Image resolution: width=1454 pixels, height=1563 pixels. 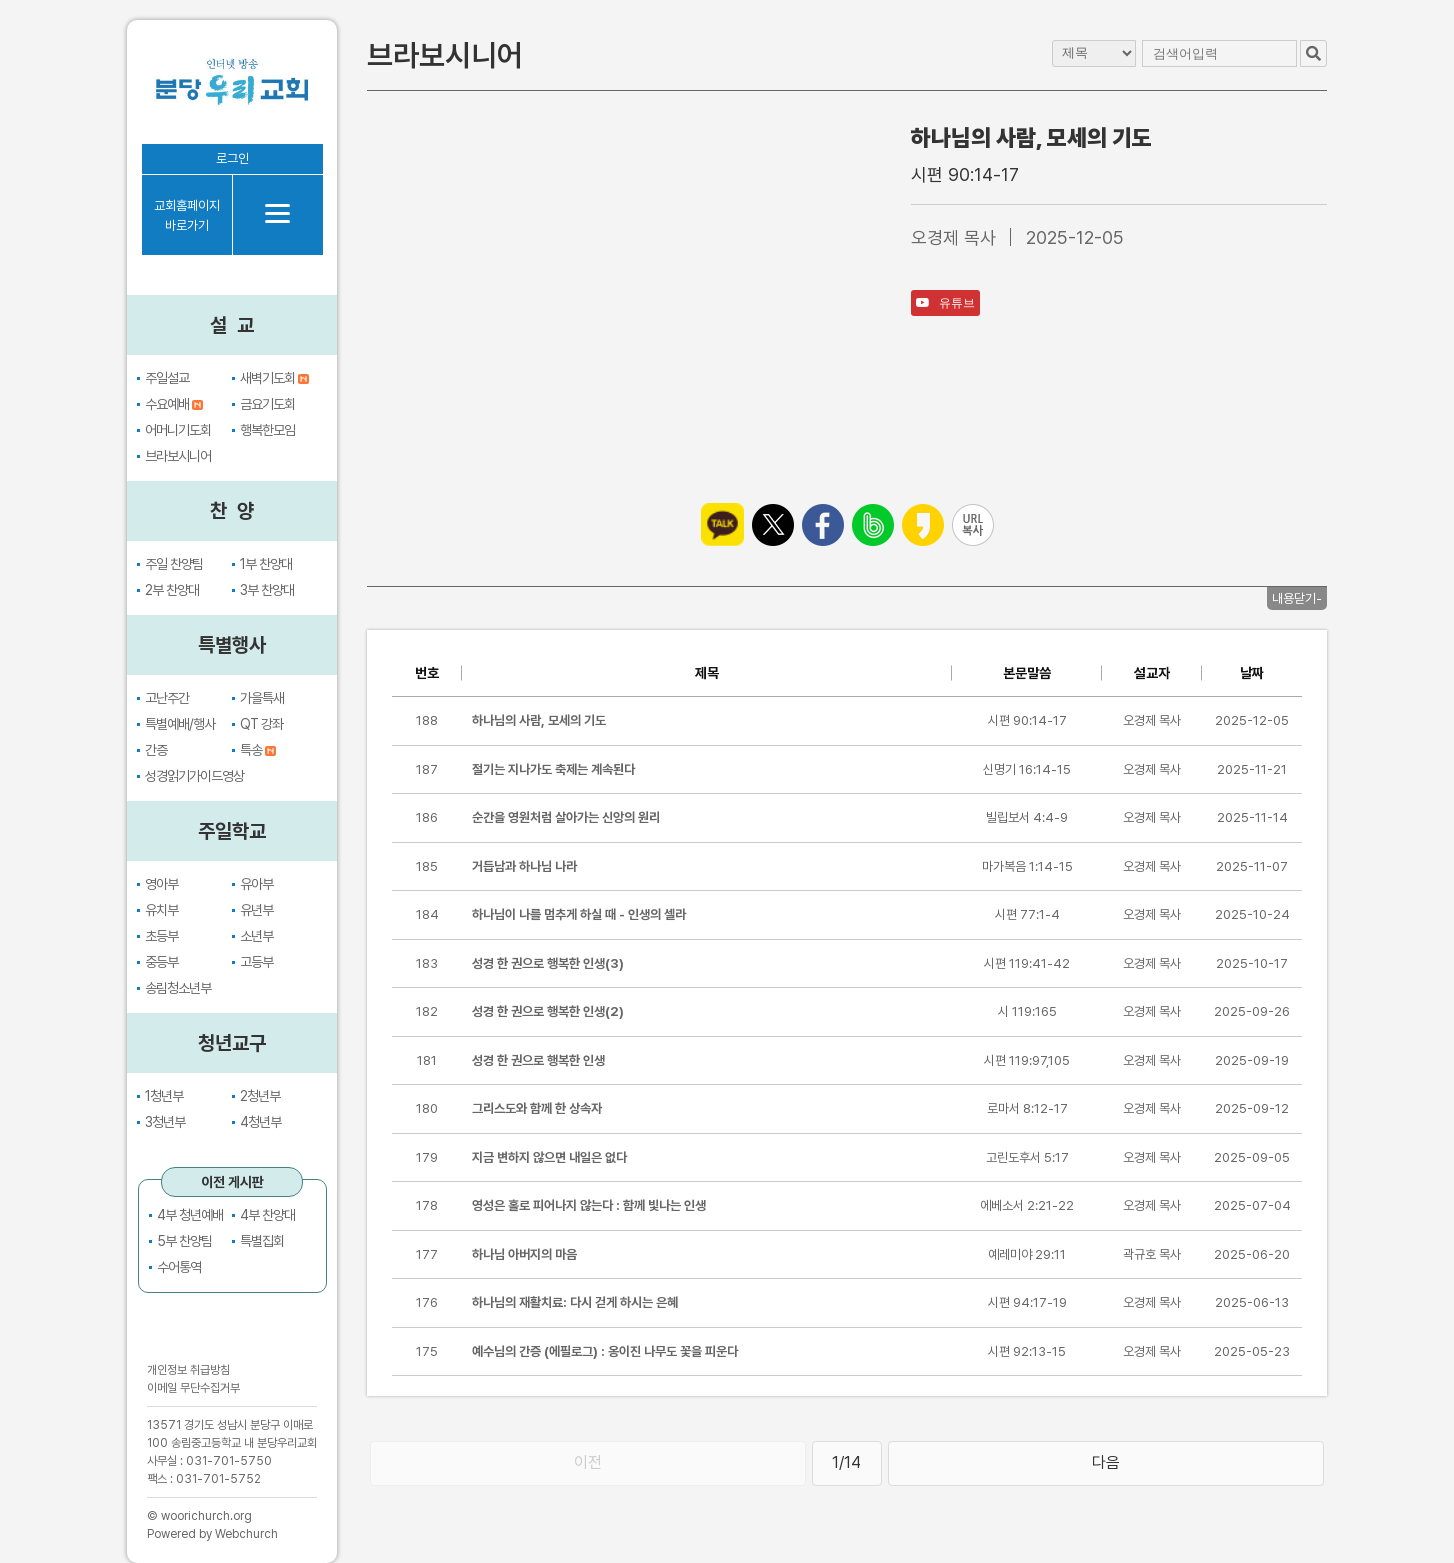 What do you see at coordinates (256, 884) in the screenshot?
I see `유아부` at bounding box center [256, 884].